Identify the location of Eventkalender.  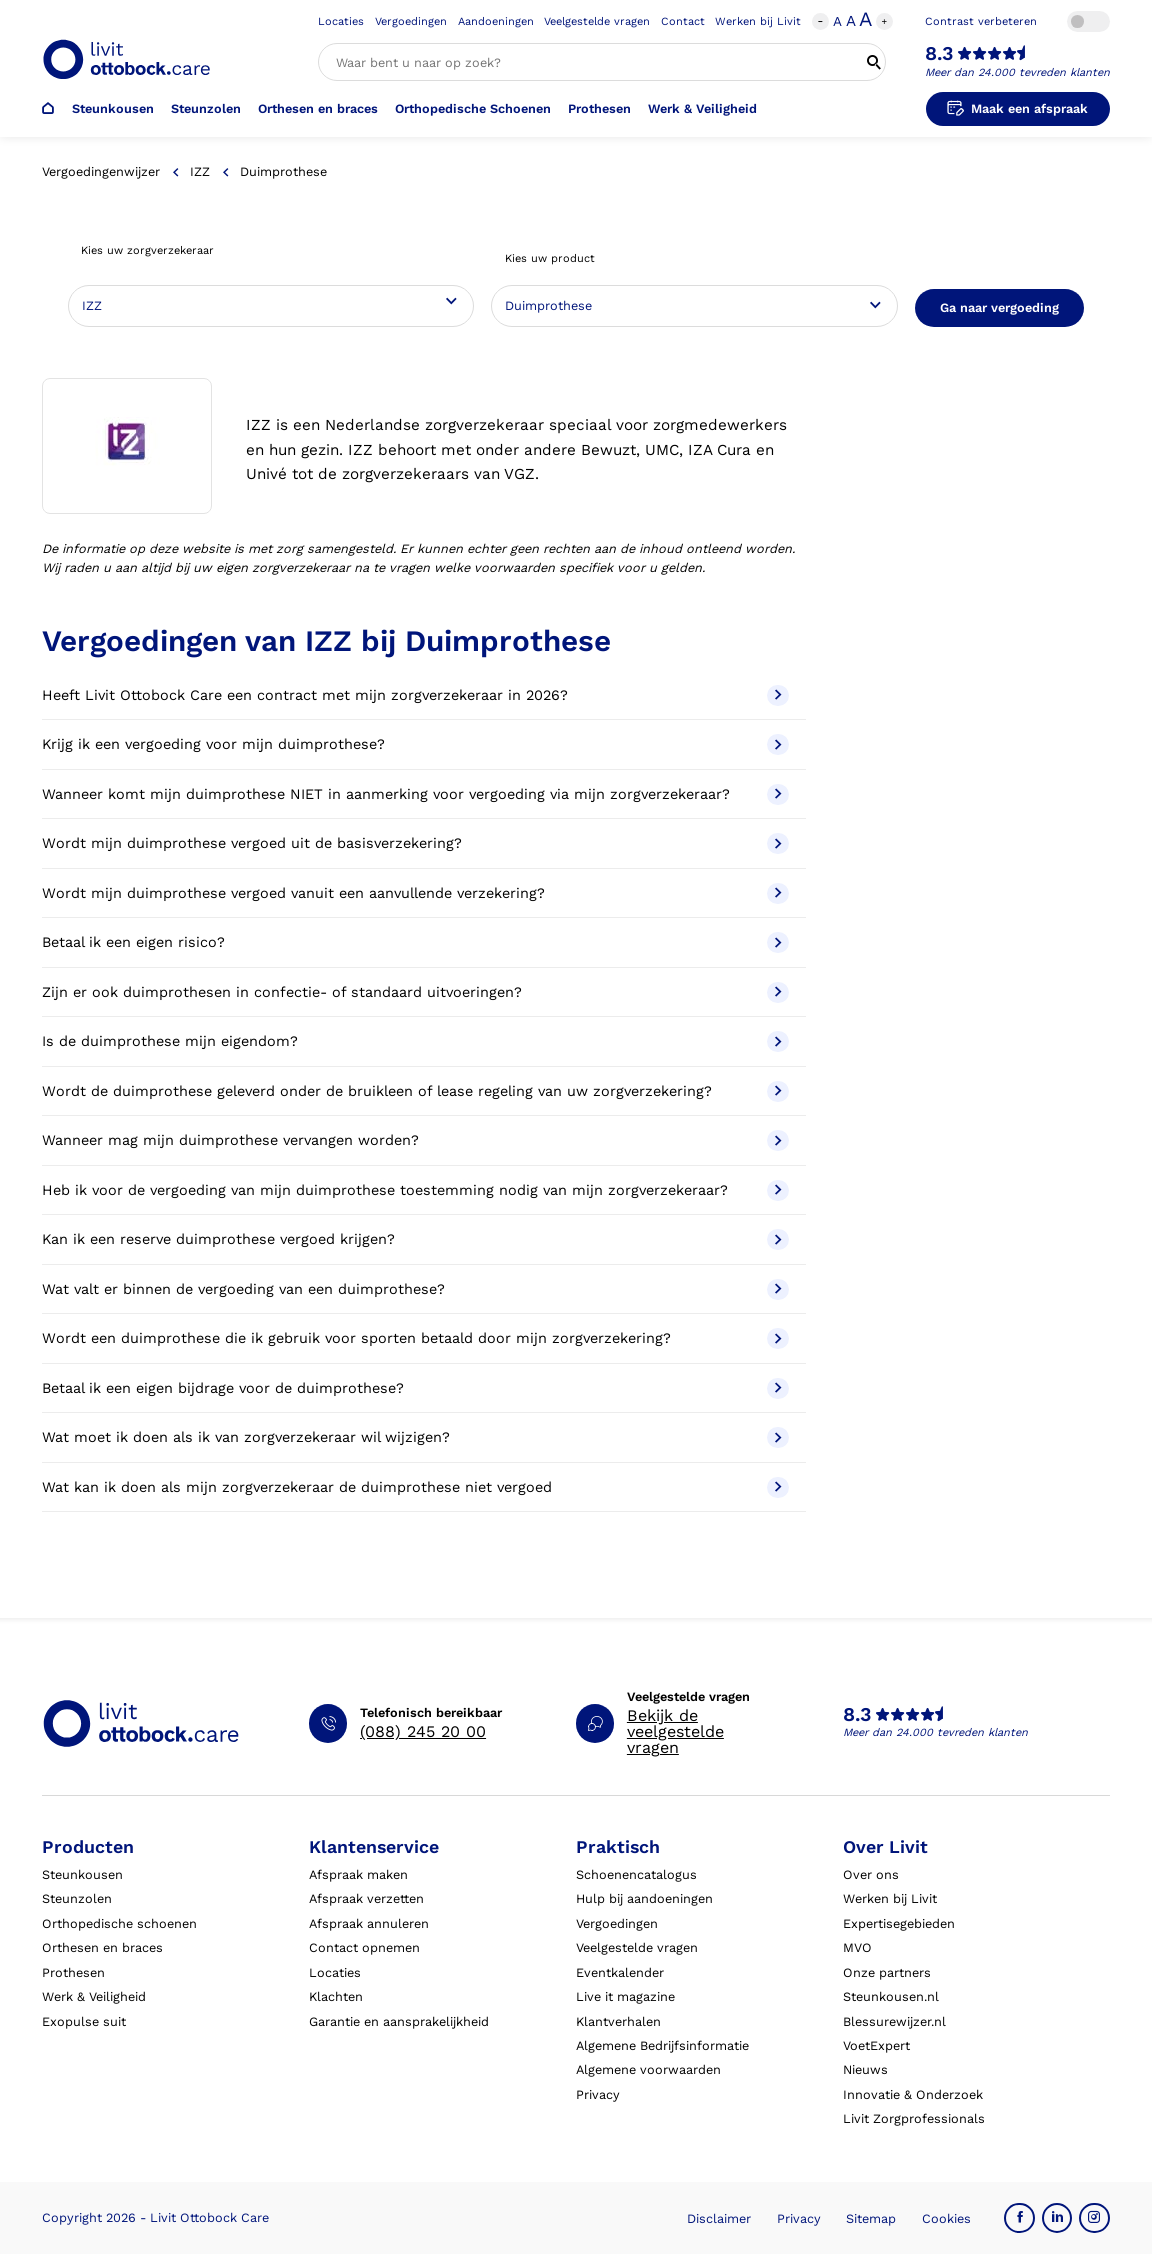
(620, 1972).